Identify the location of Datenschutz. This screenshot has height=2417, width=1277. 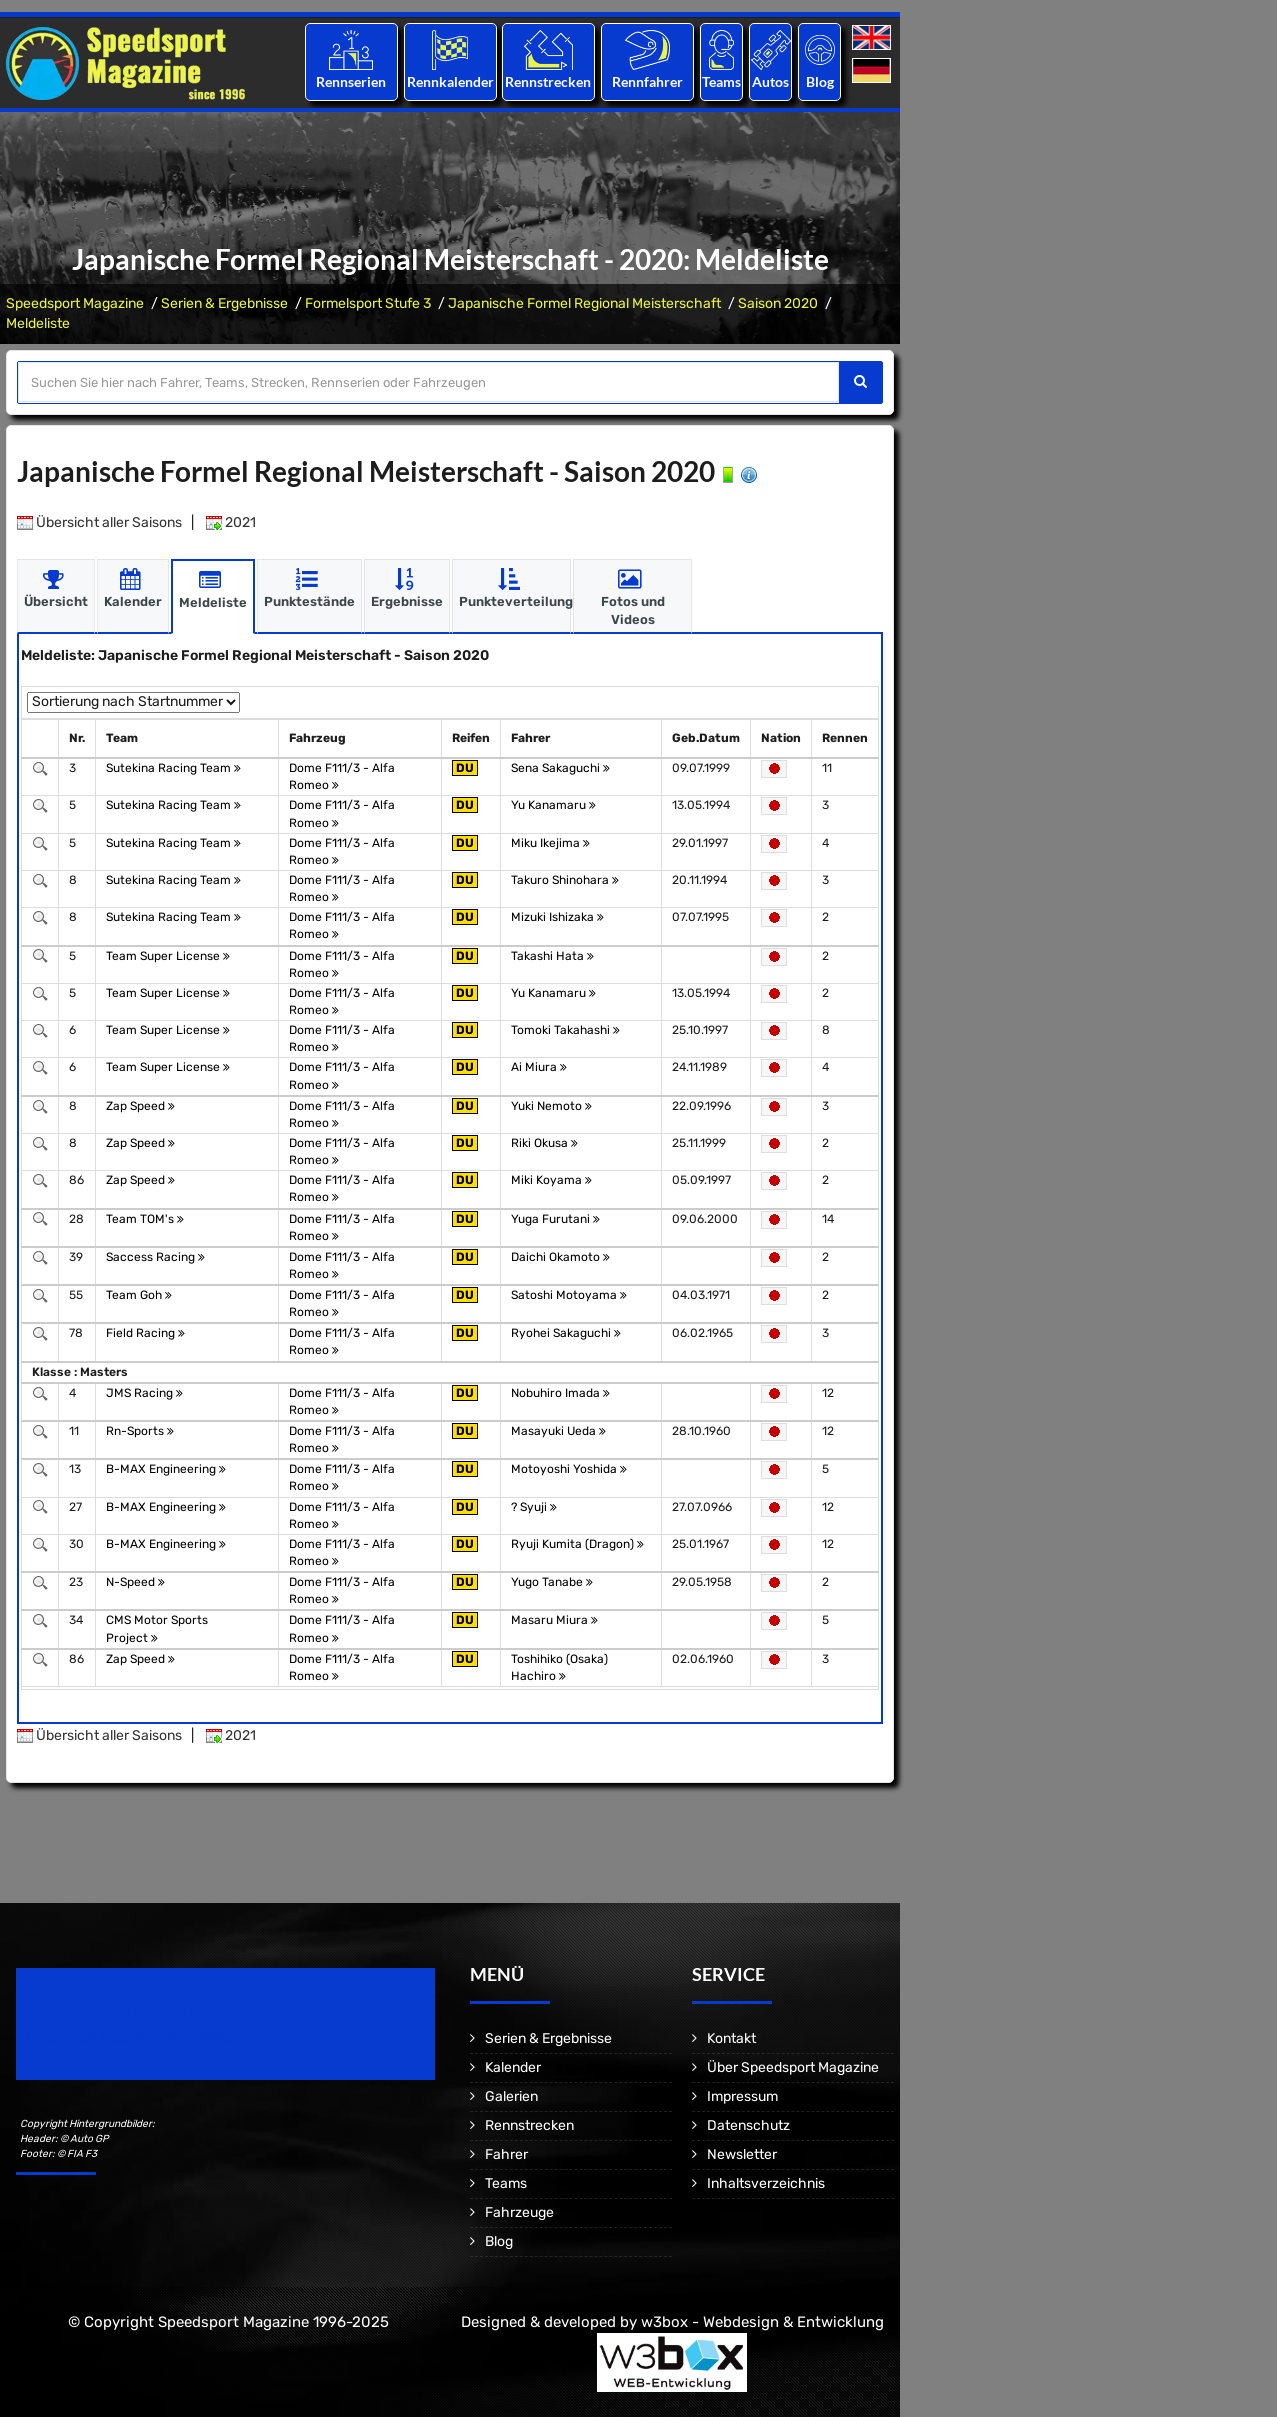
(748, 2125).